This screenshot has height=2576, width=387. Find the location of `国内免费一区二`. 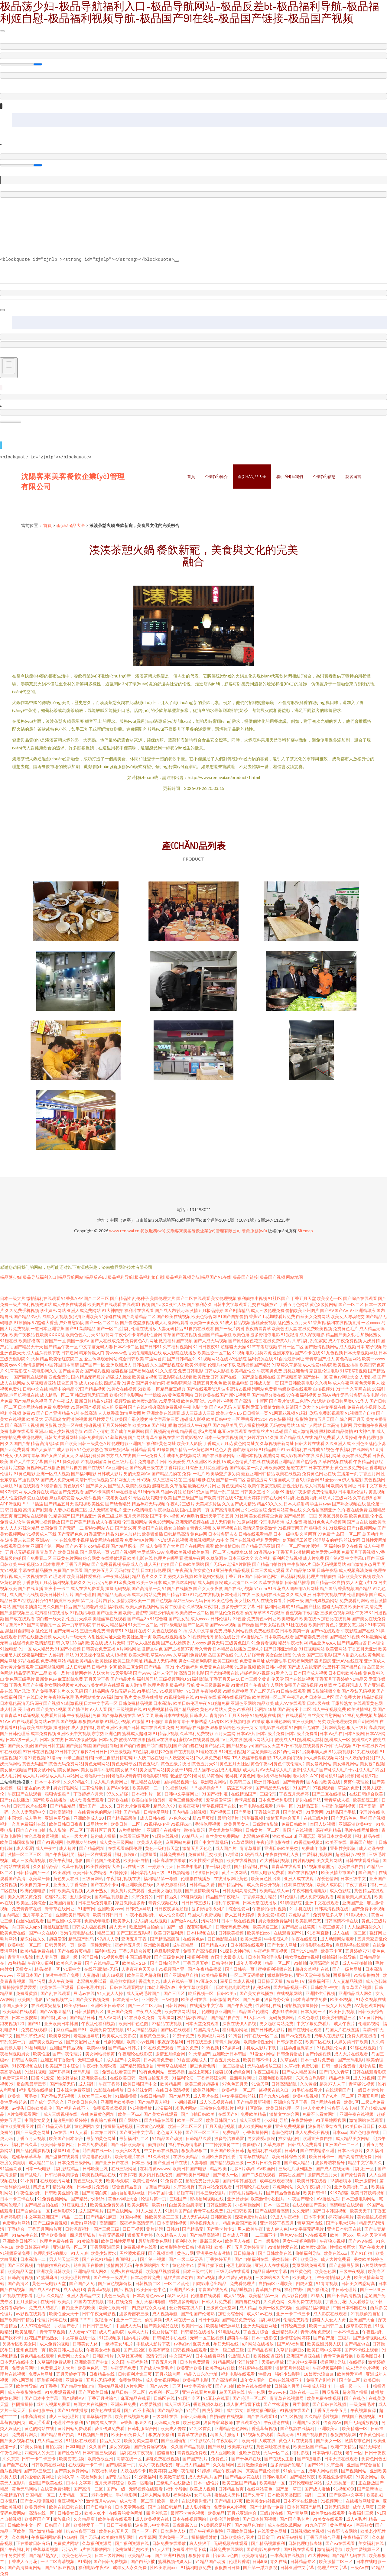

国内免费一区二 is located at coordinates (173, 2536).